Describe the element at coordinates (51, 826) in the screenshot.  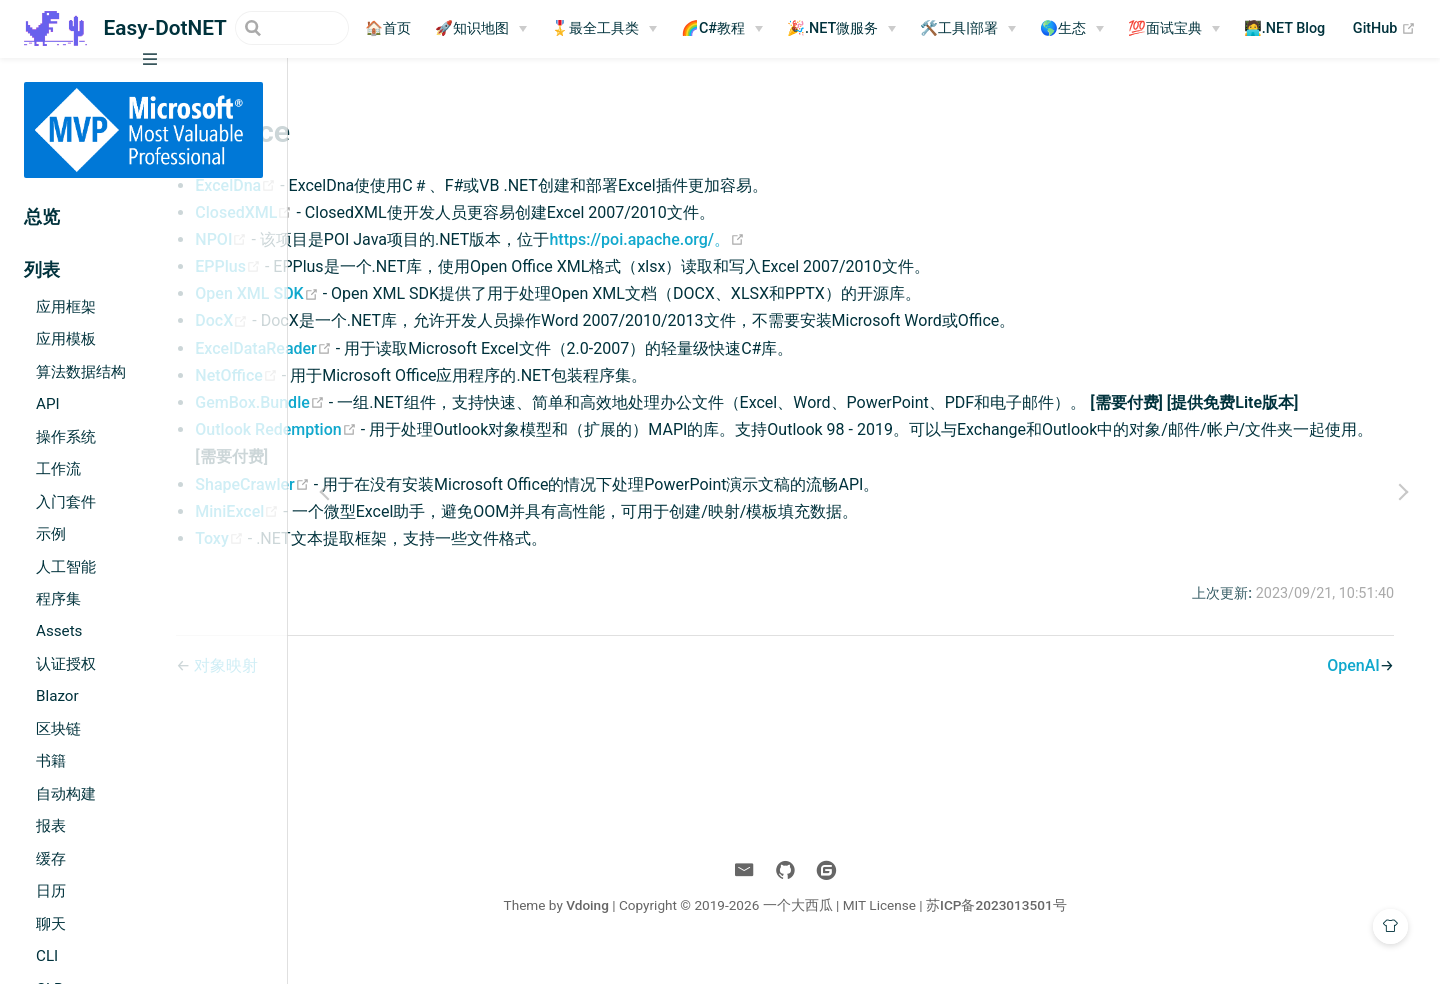
I see `报表` at that location.